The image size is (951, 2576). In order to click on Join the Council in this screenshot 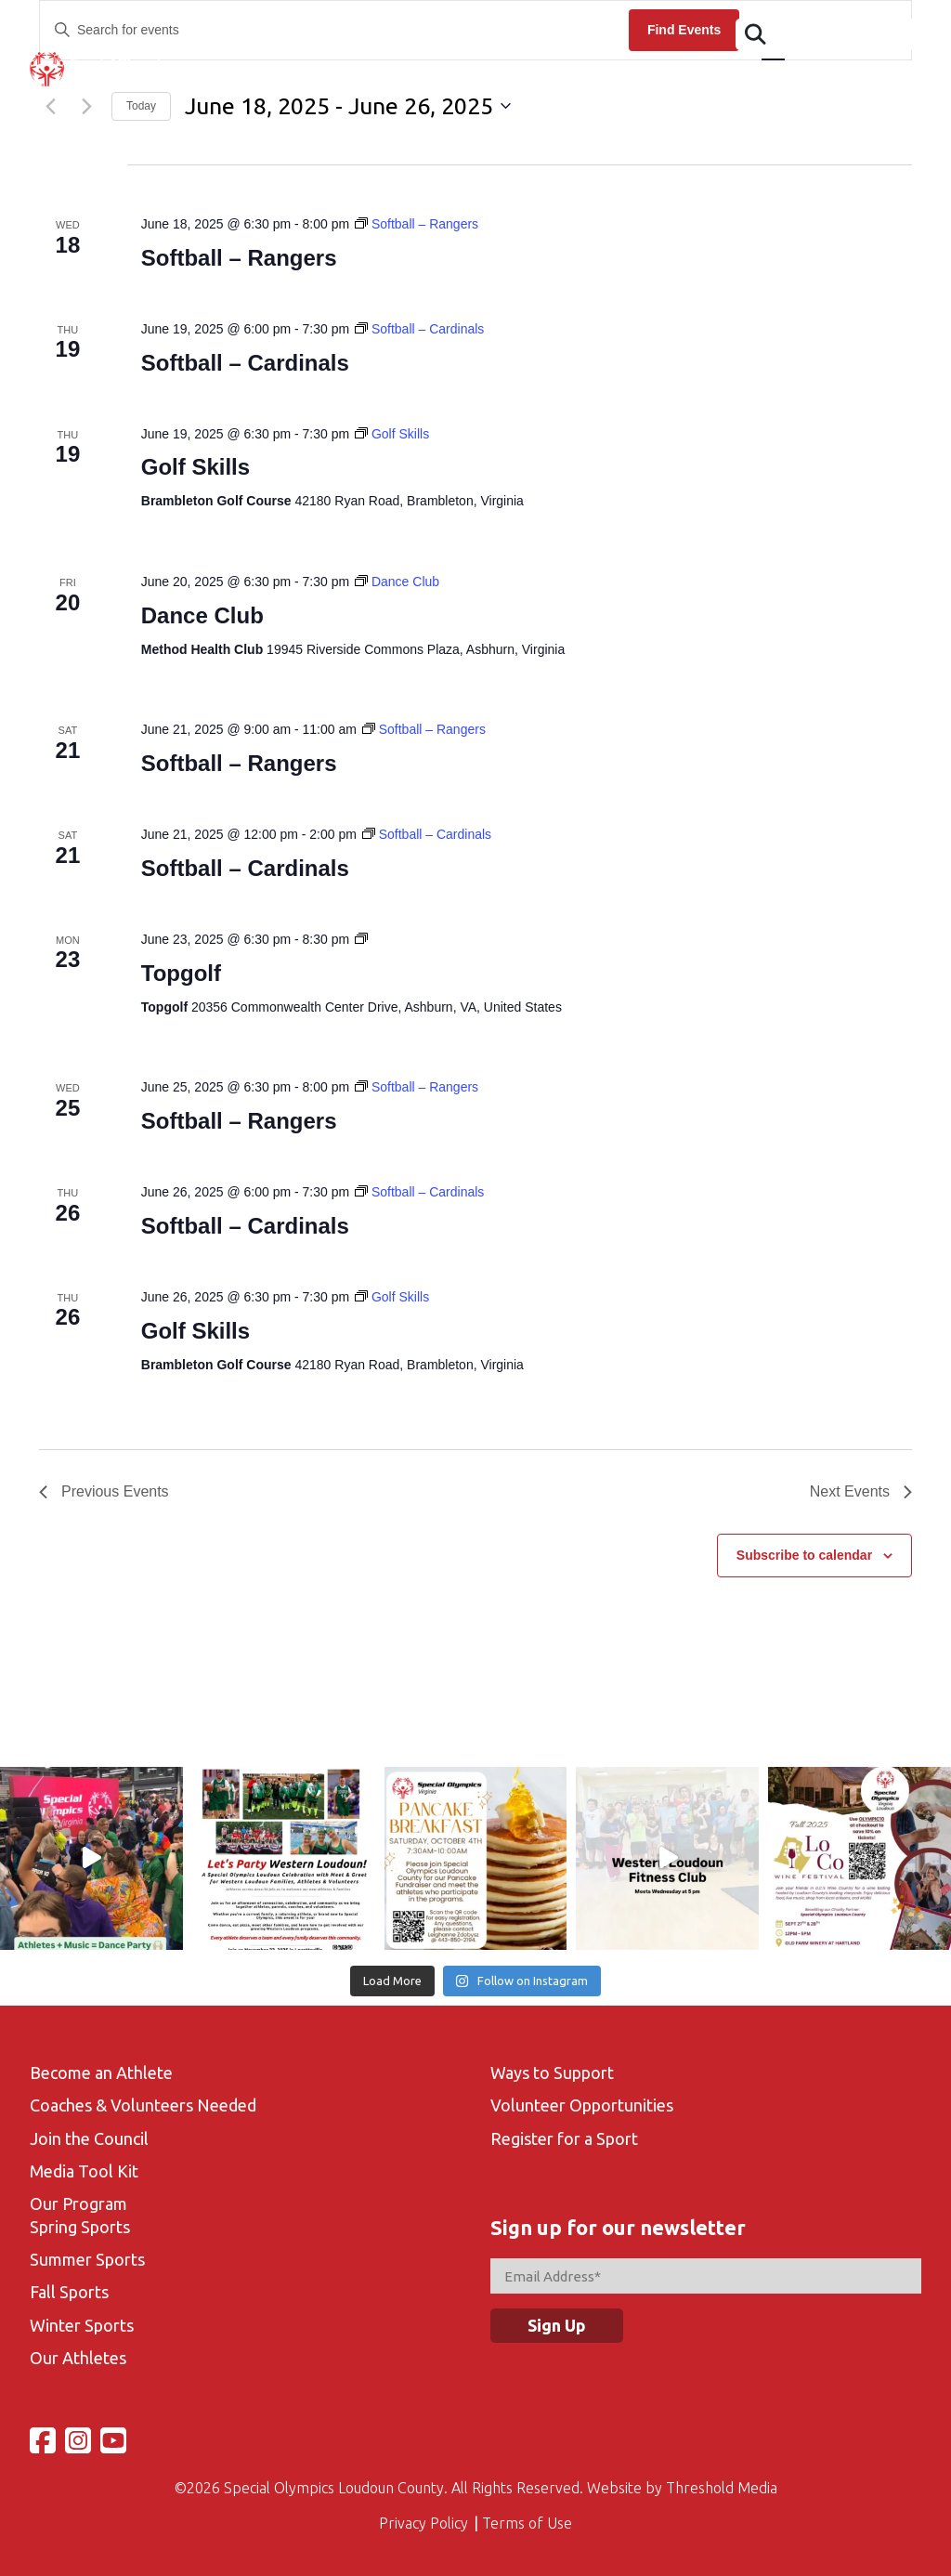, I will do `click(89, 2138)`.